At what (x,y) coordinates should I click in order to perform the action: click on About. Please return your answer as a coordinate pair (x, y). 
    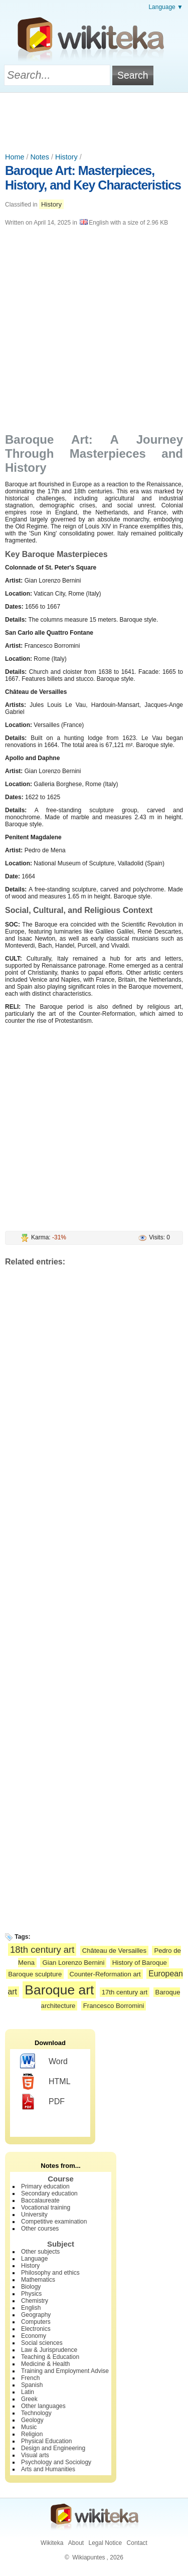
    Looking at the image, I should click on (76, 2542).